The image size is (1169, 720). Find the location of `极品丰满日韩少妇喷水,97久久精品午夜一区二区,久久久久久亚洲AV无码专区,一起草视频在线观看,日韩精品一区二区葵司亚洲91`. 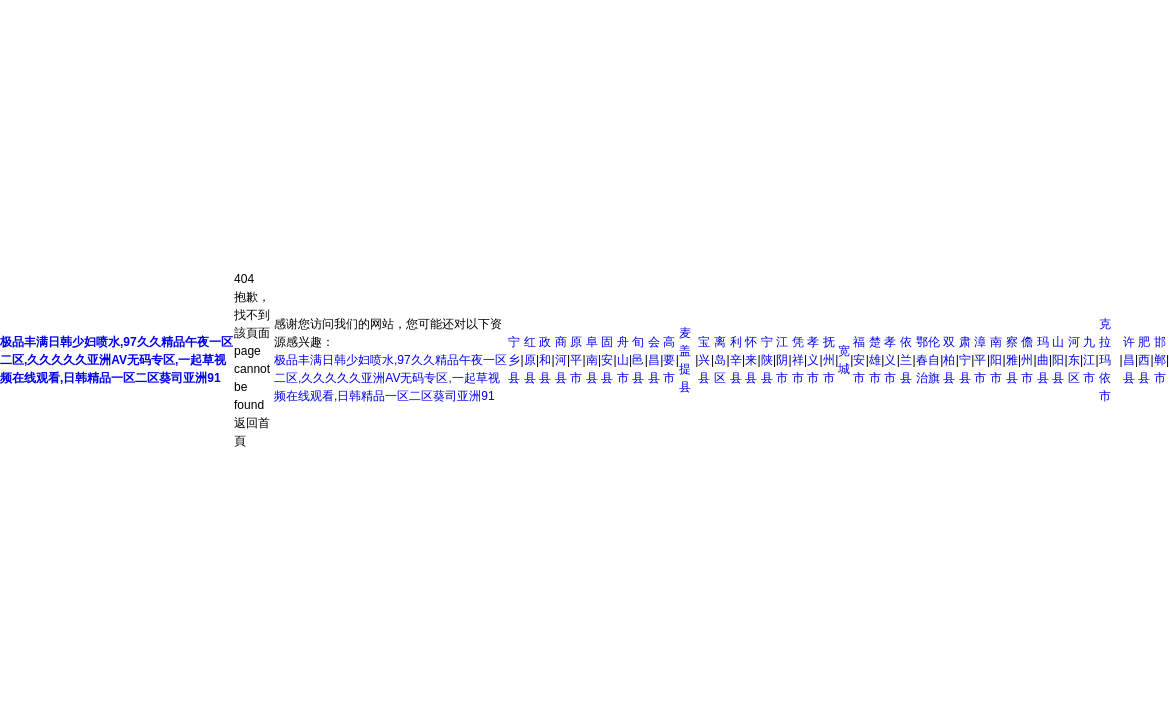

极品丰满日韩少妇喷水,97久久精品午夜一区二区,久久久久久亚洲AV无码专区,一起草视频在线观看,日韩精品一区二区葵司亚洲91 is located at coordinates (390, 378).